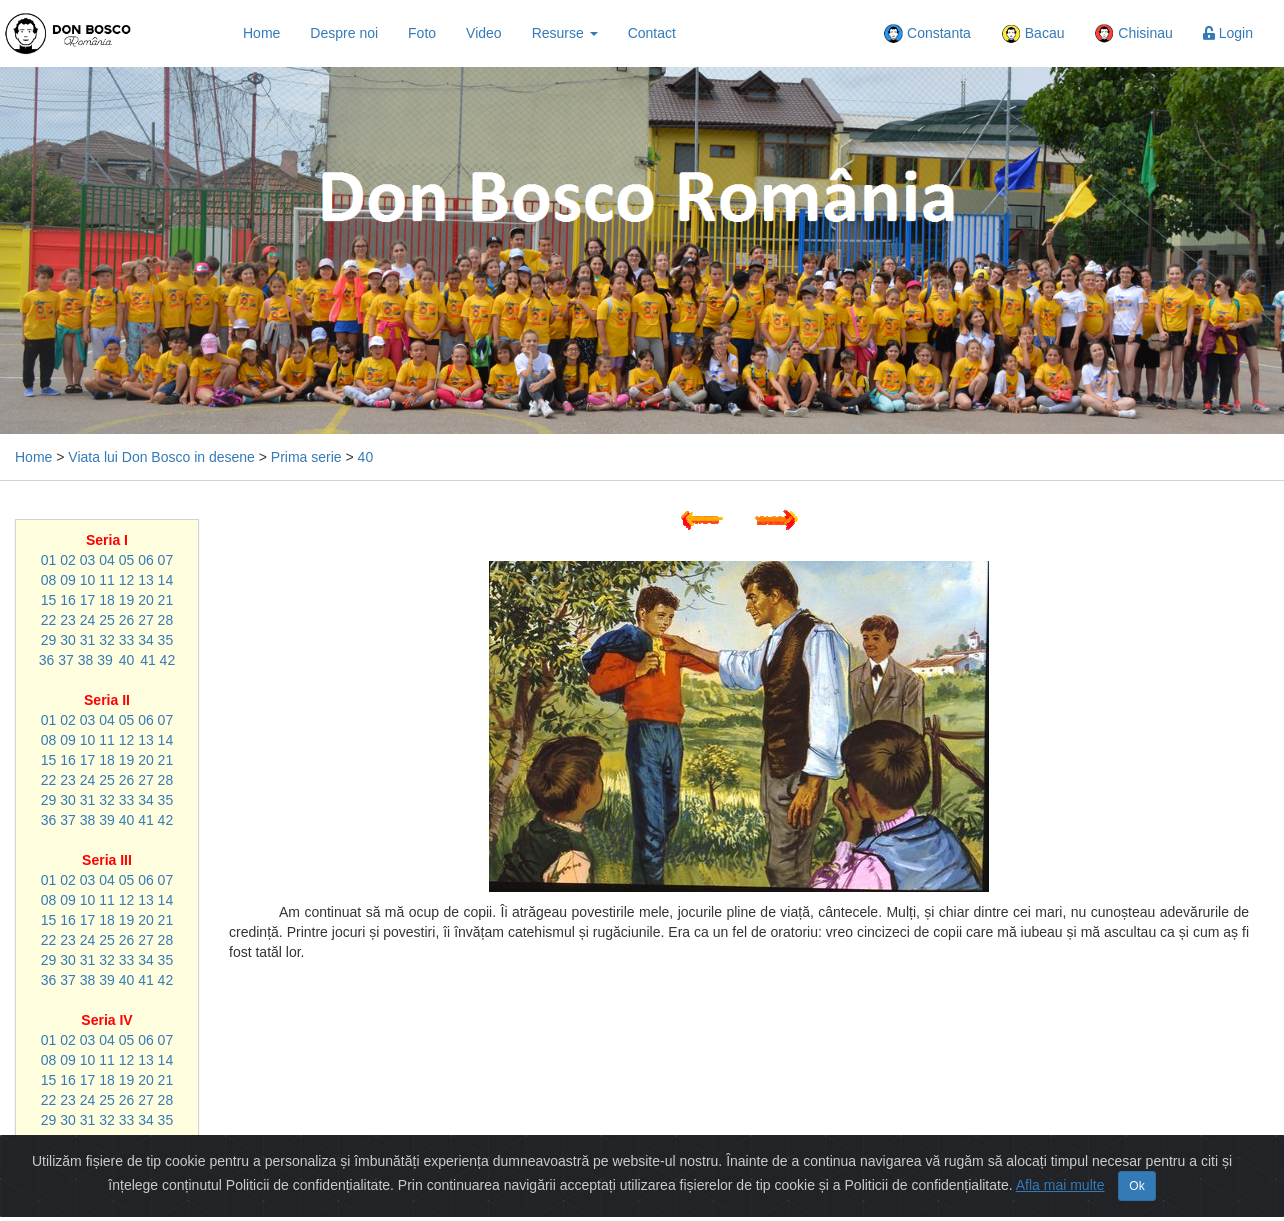 The image size is (1284, 1221). I want to click on 31, so click(88, 640).